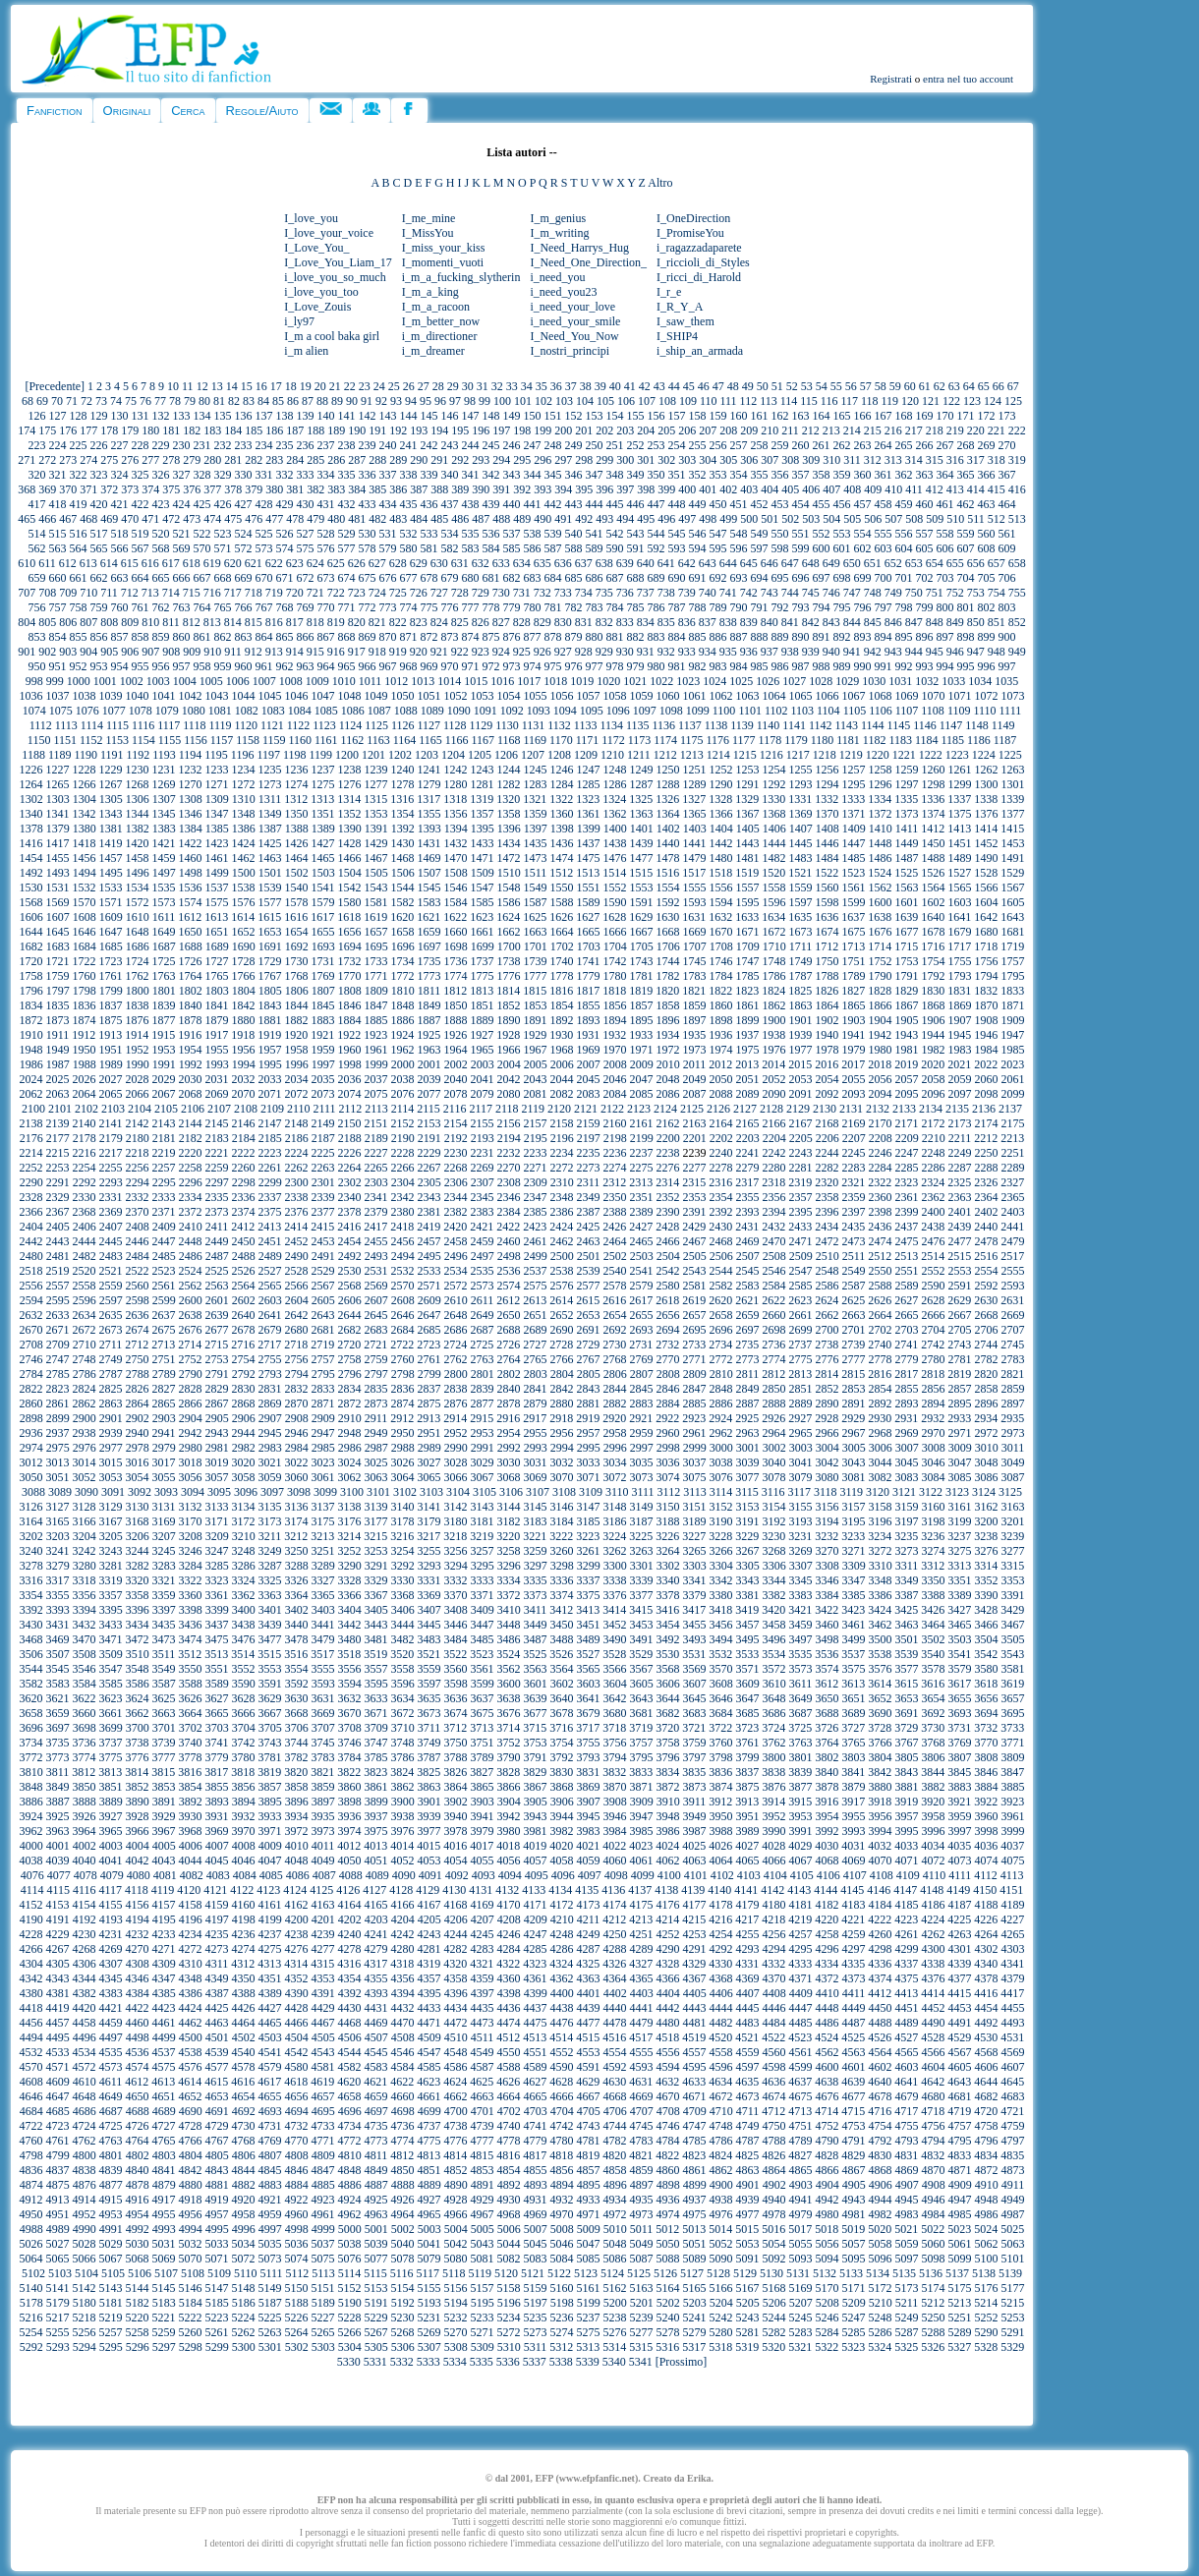 The height and width of the screenshot is (2576, 1199). What do you see at coordinates (801, 769) in the screenshot?
I see `1255` at bounding box center [801, 769].